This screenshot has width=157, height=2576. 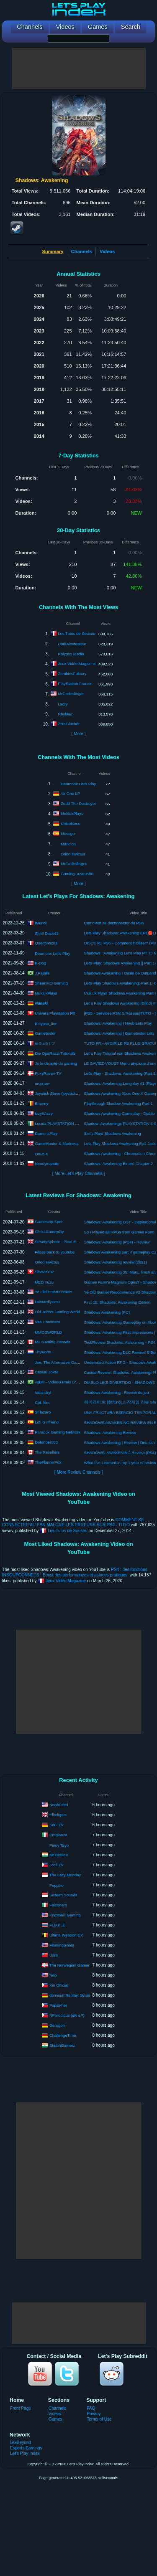 I want to click on Privacy, so click(x=93, y=2413).